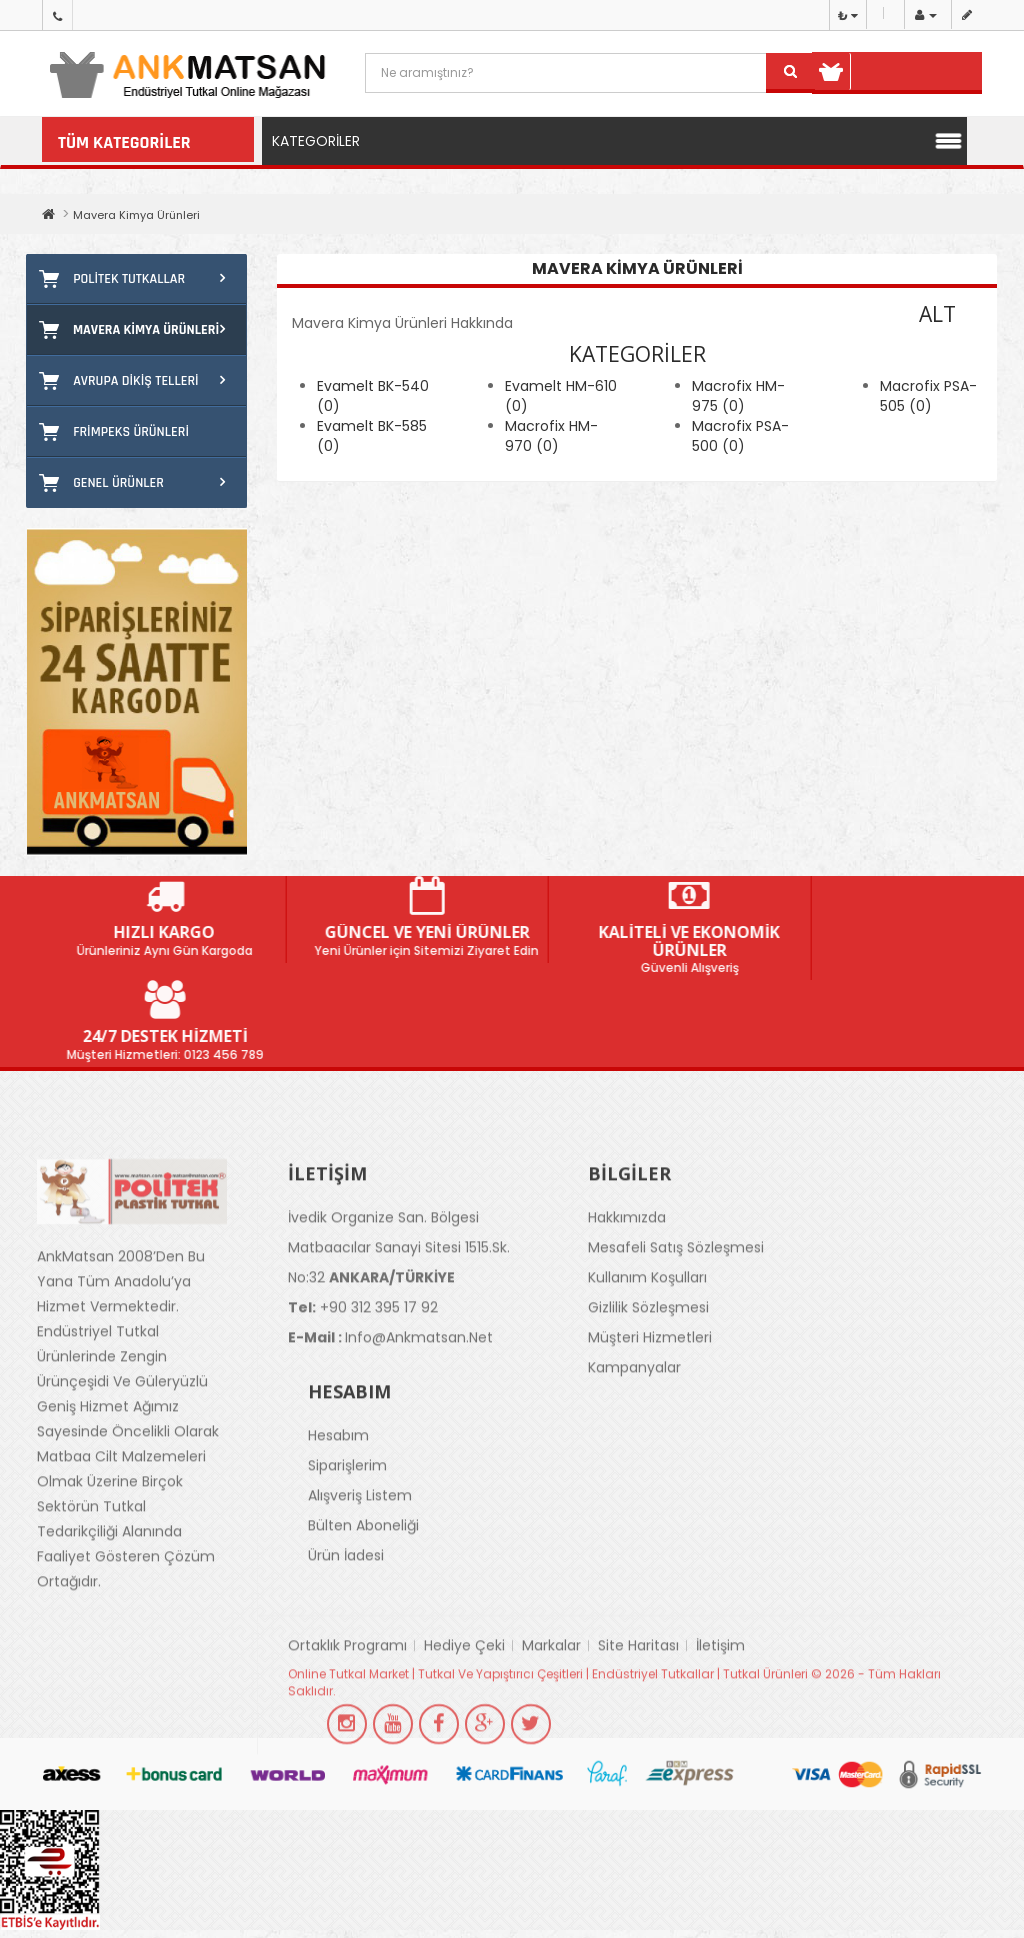 The image size is (1024, 1938). What do you see at coordinates (136, 215) in the screenshot?
I see `Mavera Kimya Ürünleri` at bounding box center [136, 215].